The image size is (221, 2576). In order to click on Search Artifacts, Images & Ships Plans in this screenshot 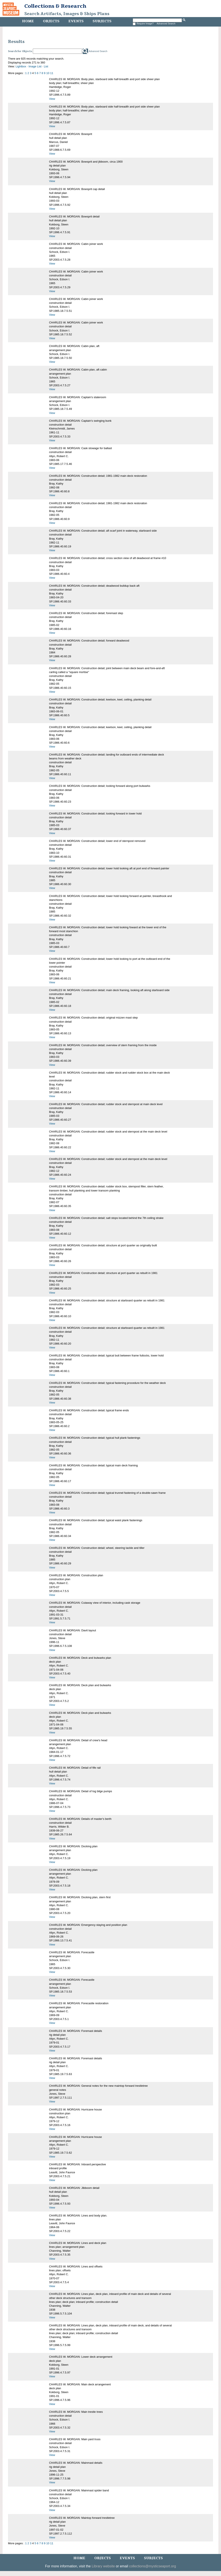, I will do `click(66, 14)`.